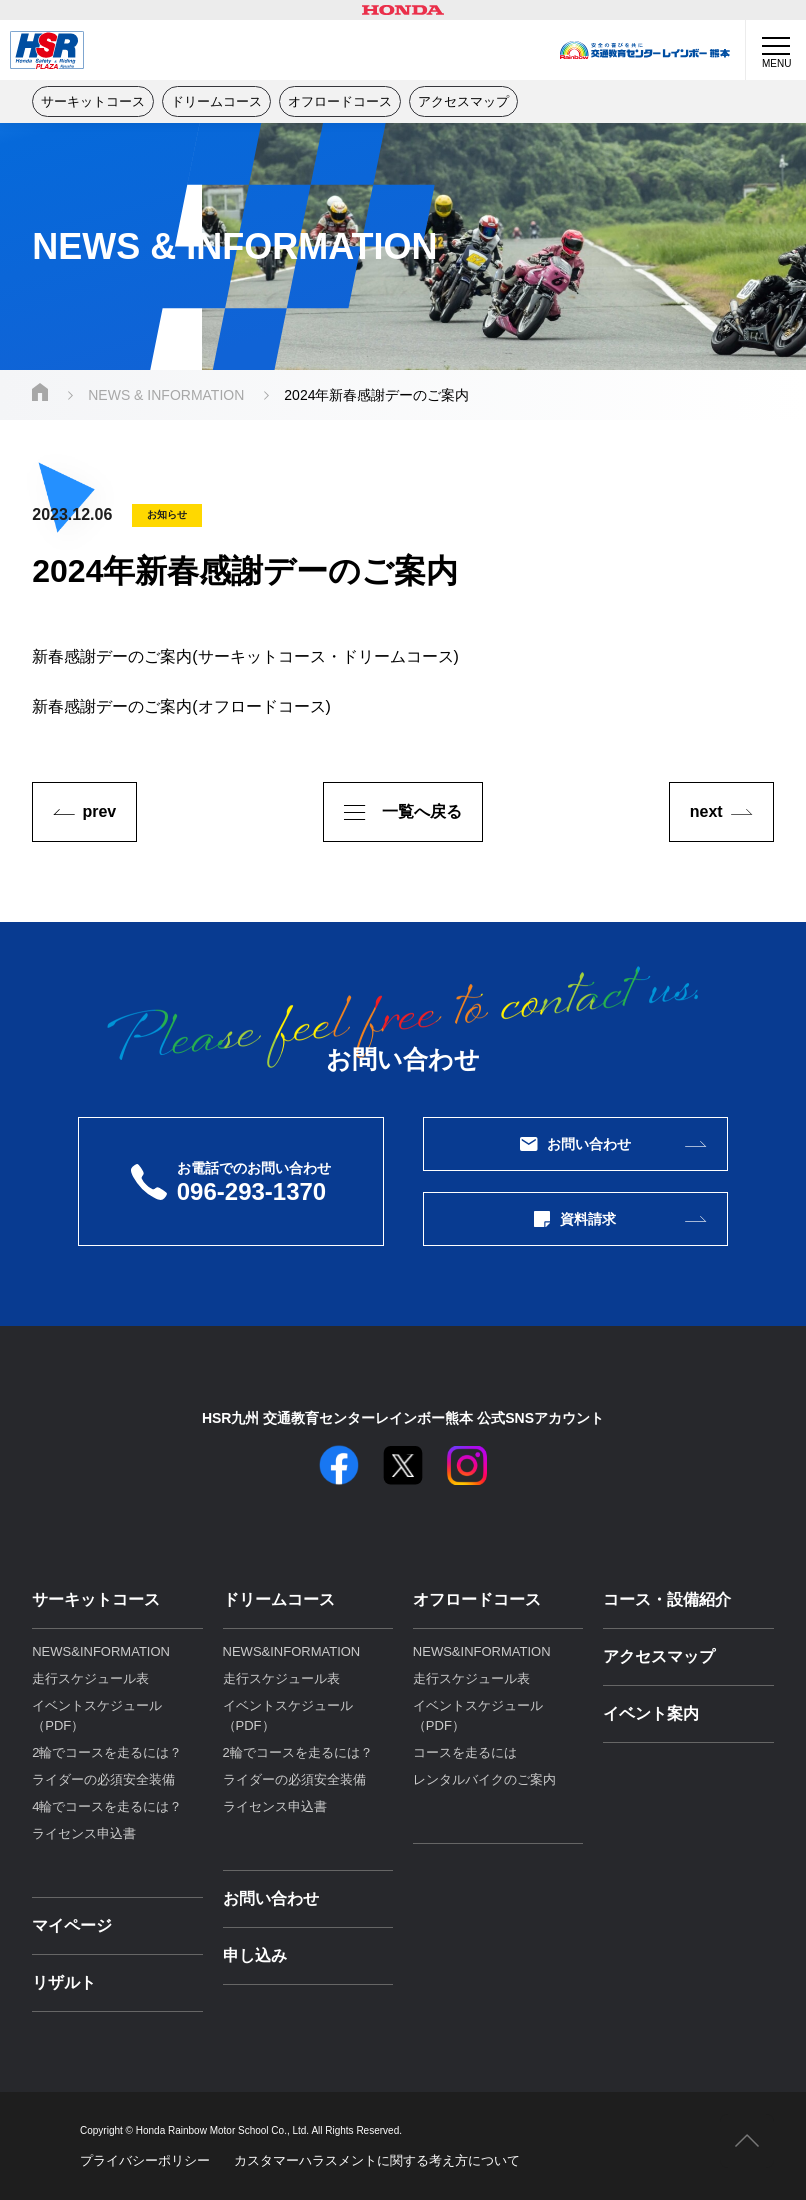  What do you see at coordinates (64, 1982) in the screenshot?
I see `リザルト` at bounding box center [64, 1982].